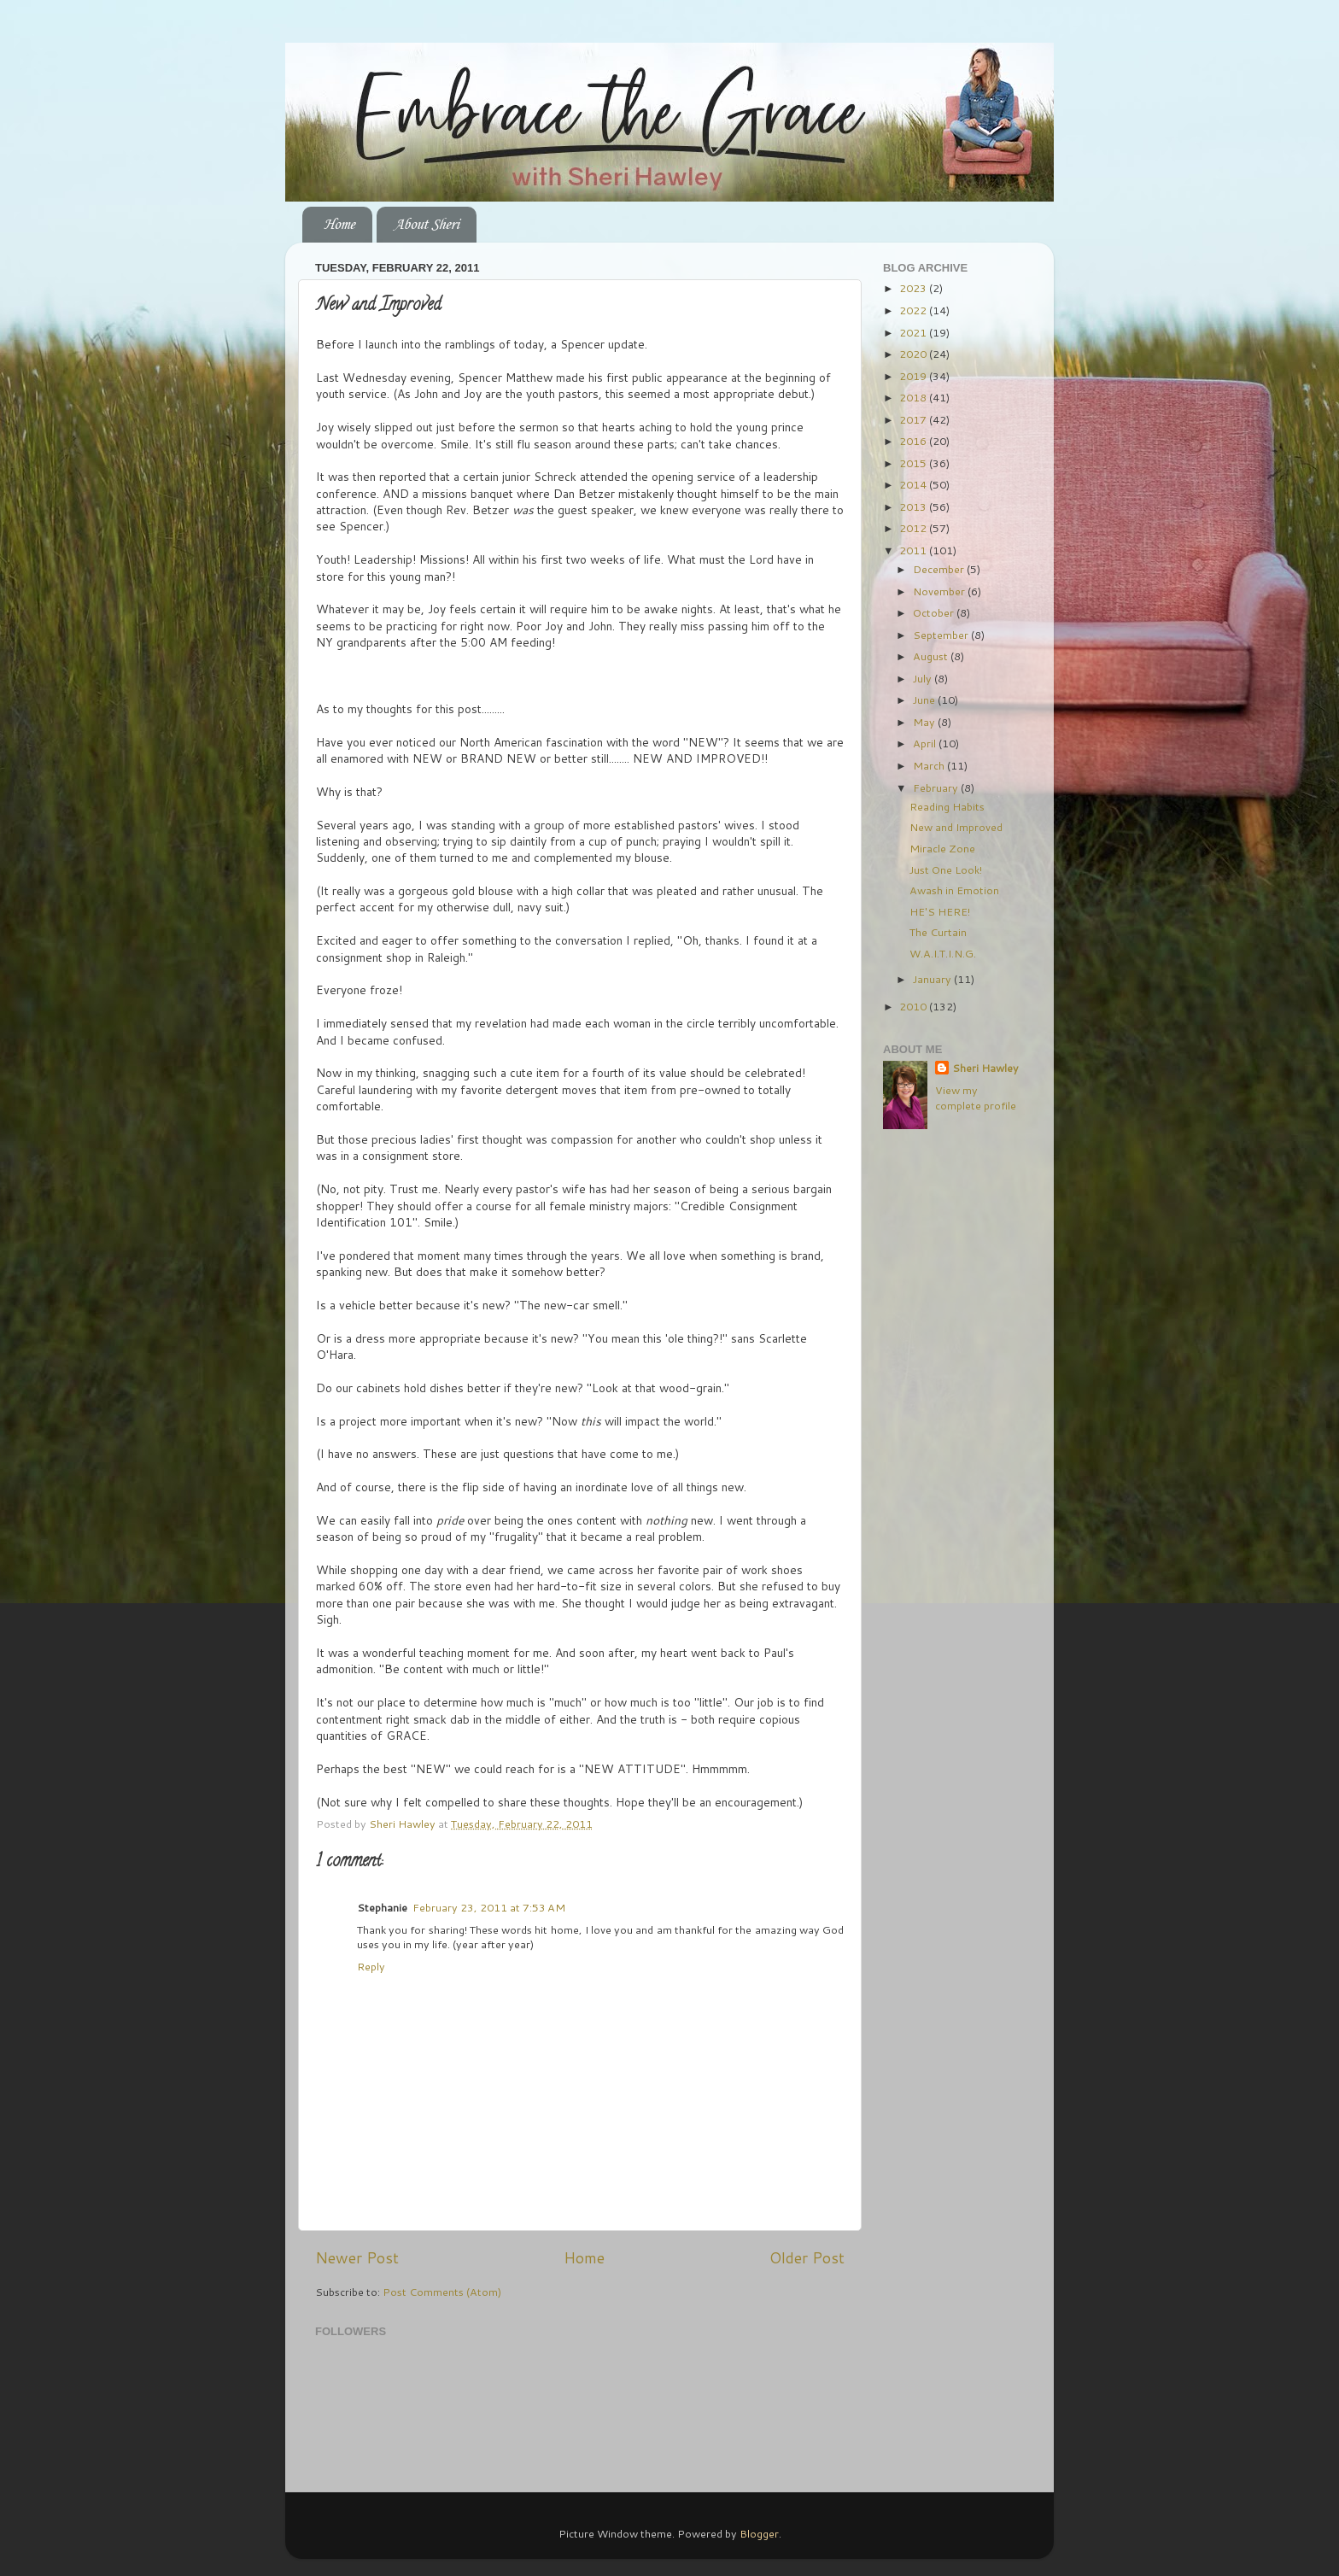 This screenshot has width=1339, height=2576. Describe the element at coordinates (339, 224) in the screenshot. I see `Home` at that location.